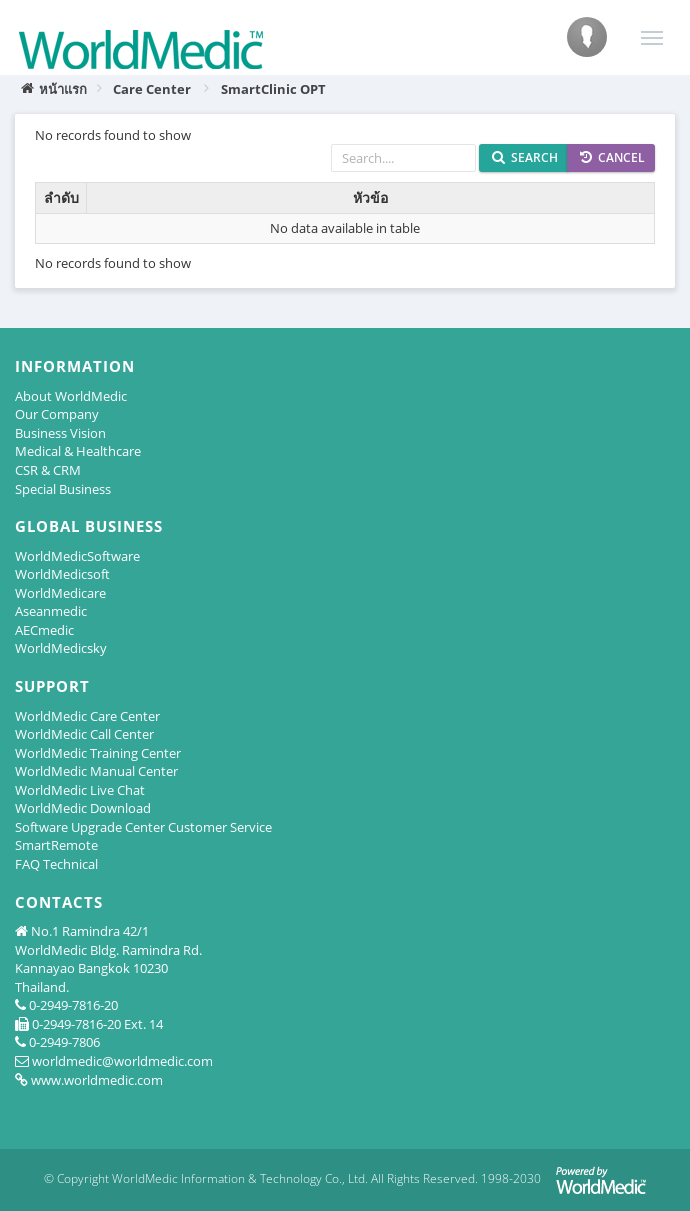 Image resolution: width=690 pixels, height=1211 pixels. I want to click on WorldMedic Training Center, so click(98, 753).